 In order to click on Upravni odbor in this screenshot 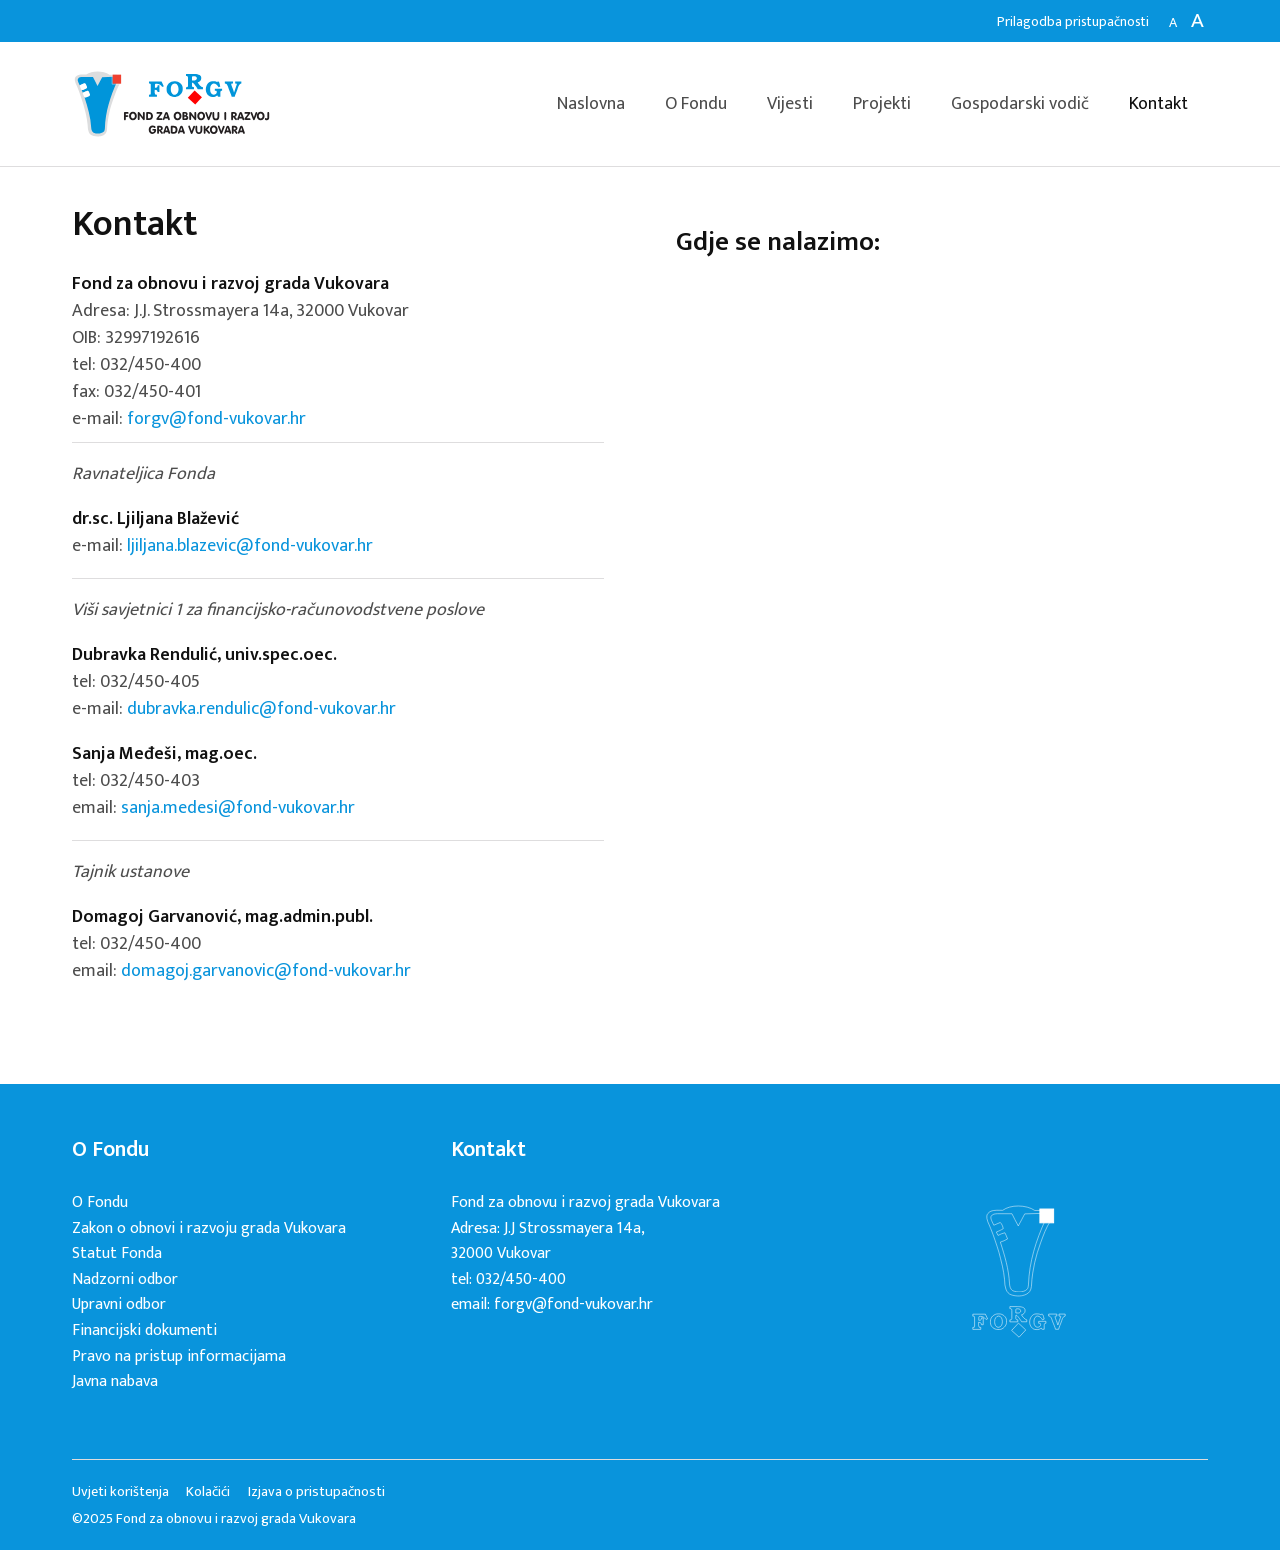, I will do `click(119, 1304)`.